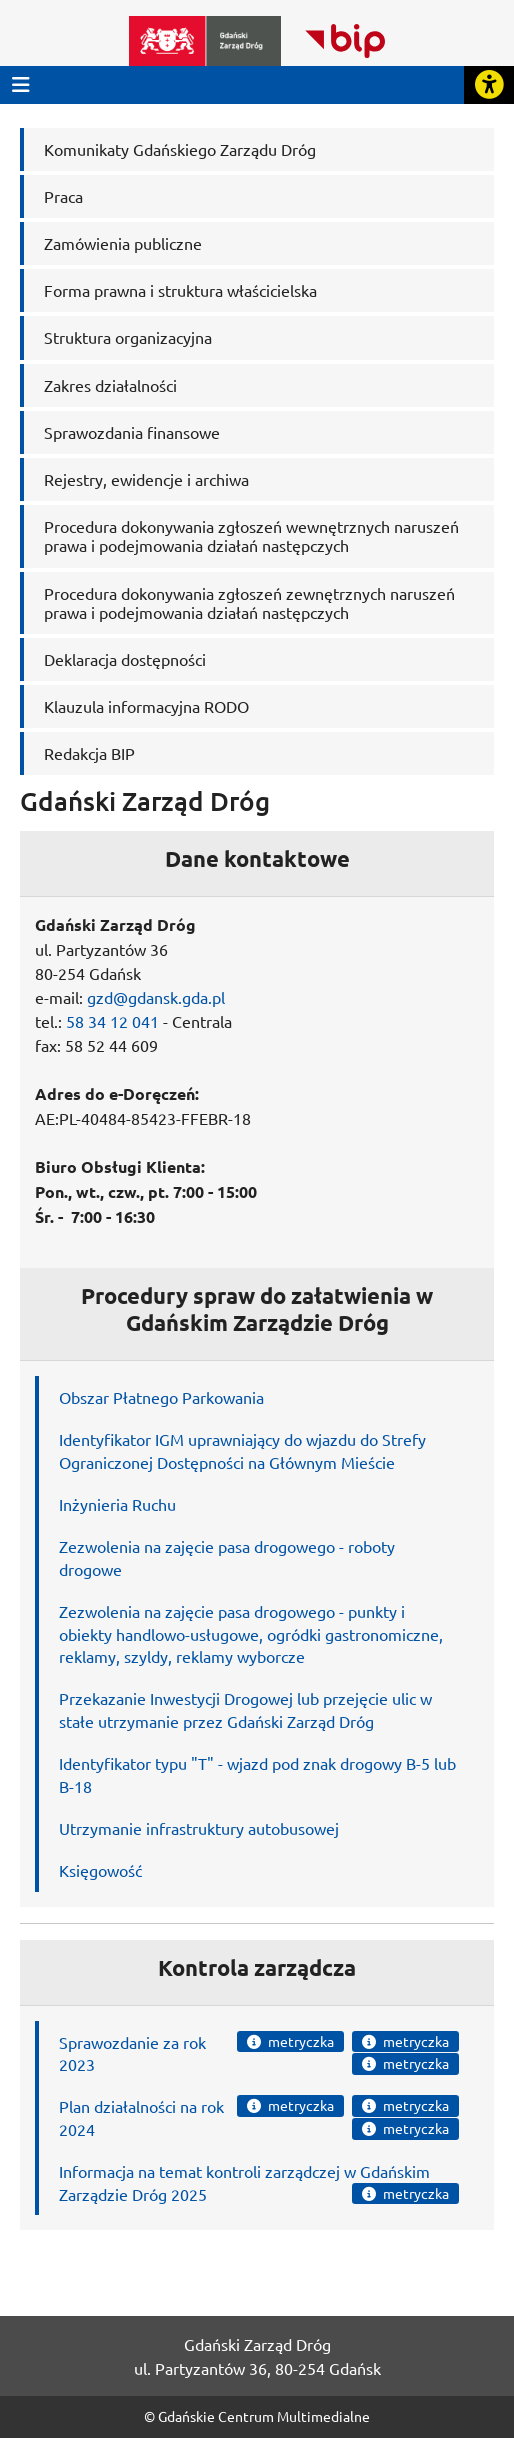 The height and width of the screenshot is (2438, 514). What do you see at coordinates (117, 2106) in the screenshot?
I see `Plan działalności` at bounding box center [117, 2106].